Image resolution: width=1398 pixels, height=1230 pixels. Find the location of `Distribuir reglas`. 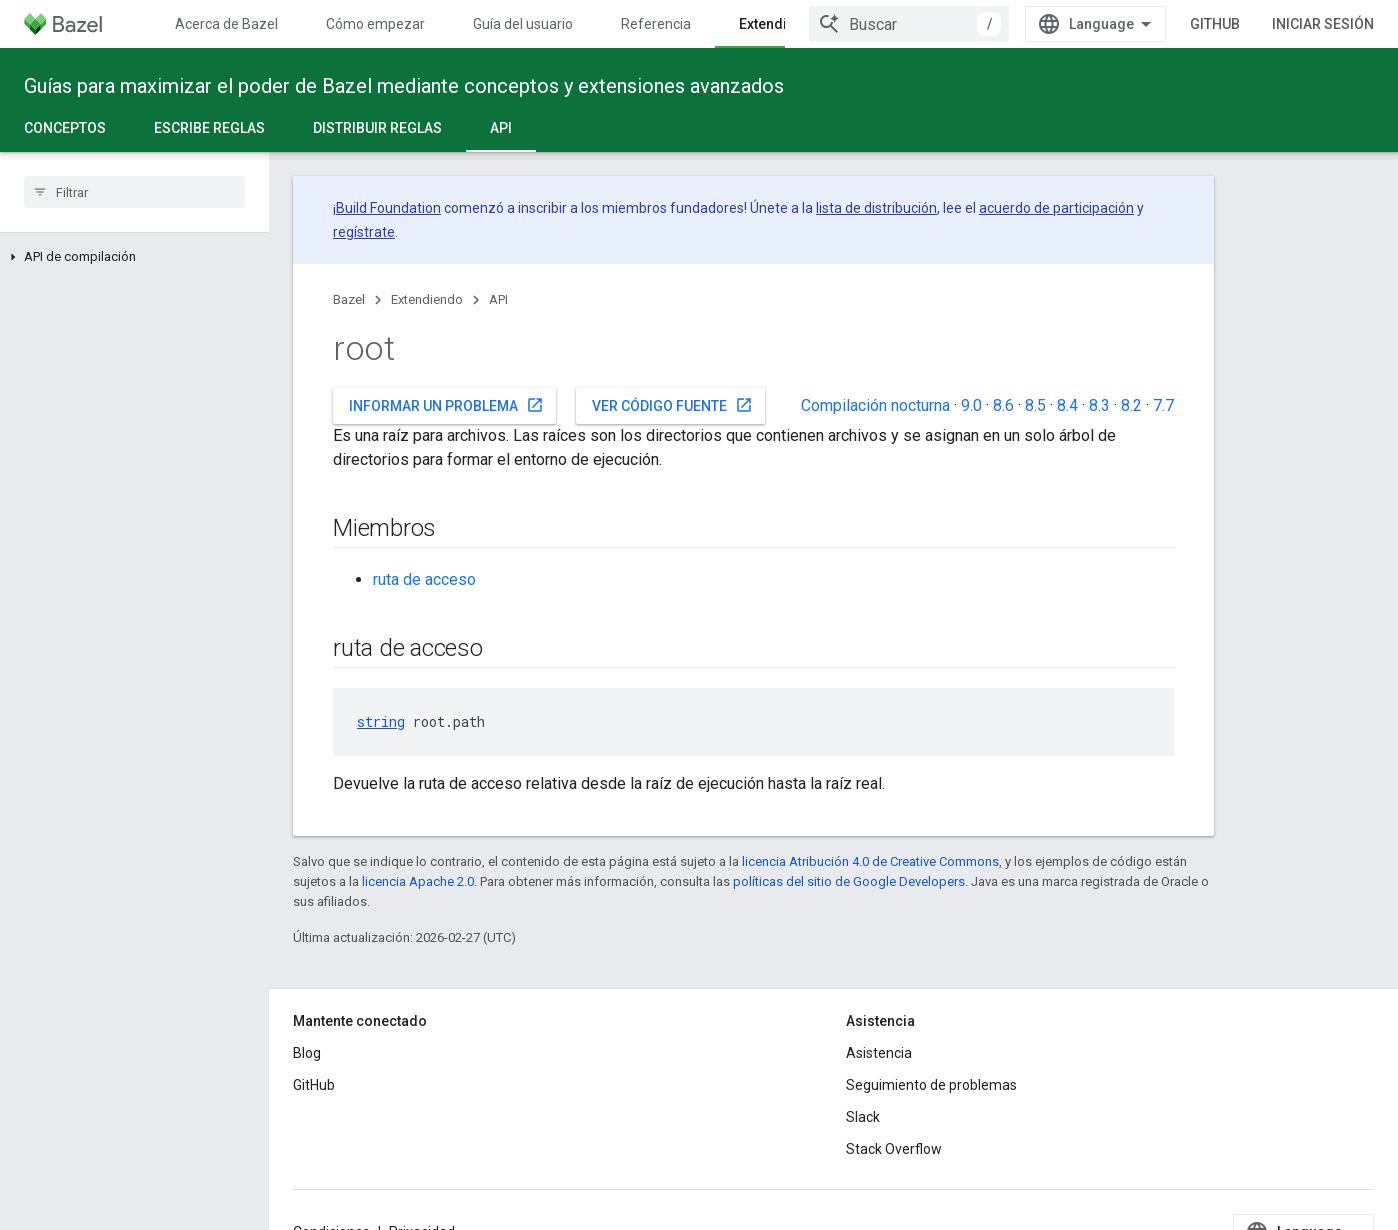

Distribuir reglas is located at coordinates (377, 128).